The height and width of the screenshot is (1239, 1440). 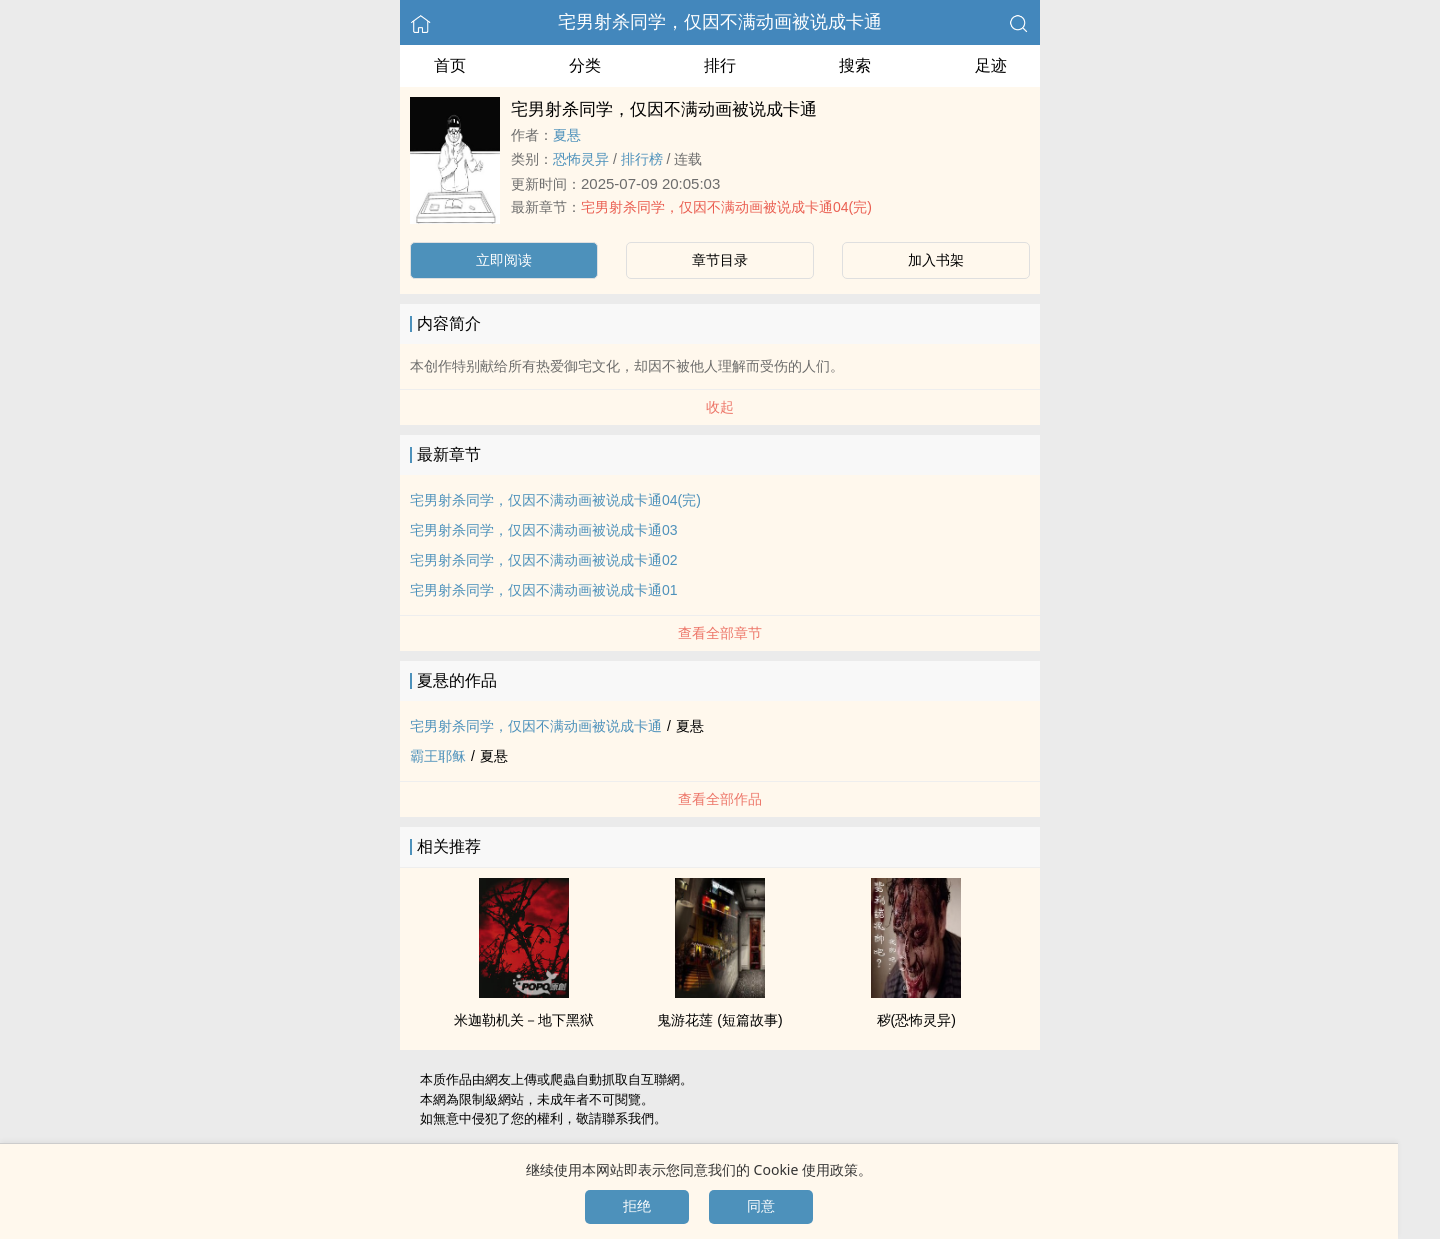 What do you see at coordinates (544, 590) in the screenshot?
I see `宅男射杀同学，仅因不满动画被说成卡通01` at bounding box center [544, 590].